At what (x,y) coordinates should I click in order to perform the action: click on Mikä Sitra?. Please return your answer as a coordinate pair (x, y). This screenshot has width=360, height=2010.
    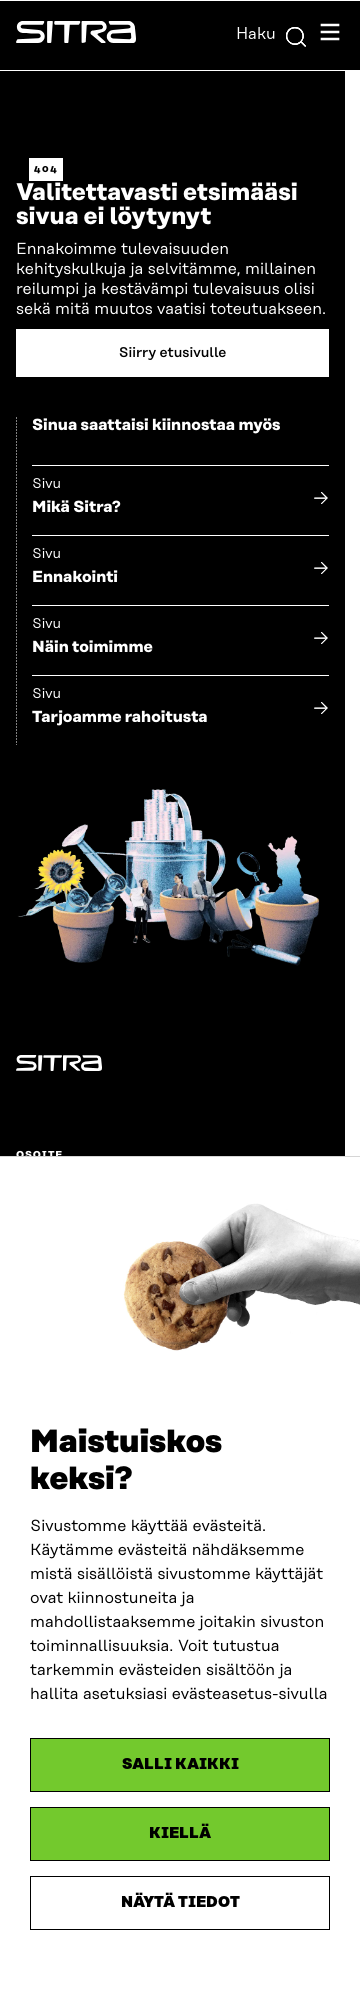
    Looking at the image, I should click on (76, 507).